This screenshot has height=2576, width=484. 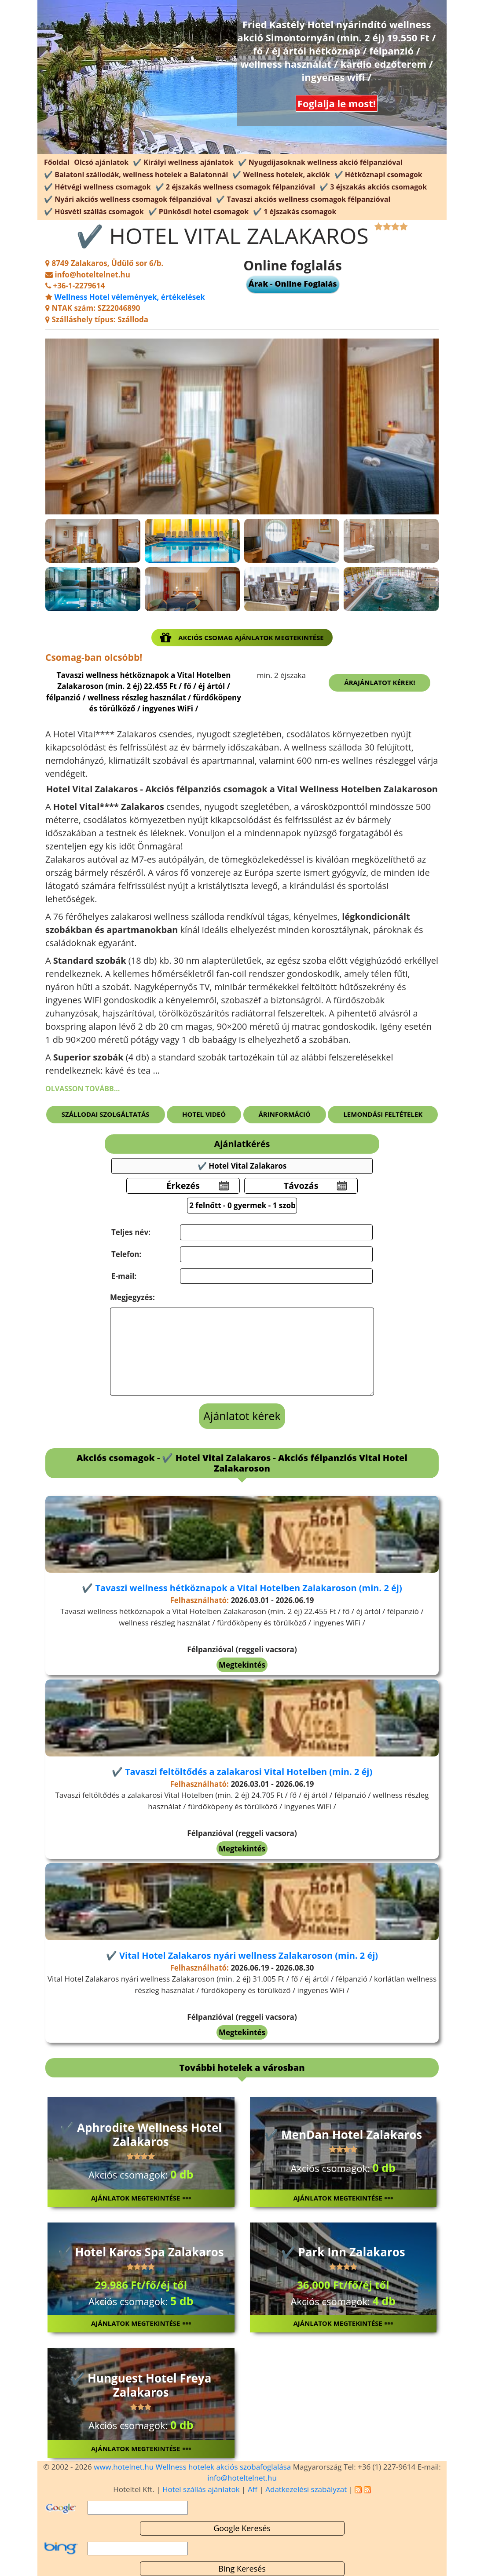 What do you see at coordinates (293, 283) in the screenshot?
I see `Árak - Online Foglalás` at bounding box center [293, 283].